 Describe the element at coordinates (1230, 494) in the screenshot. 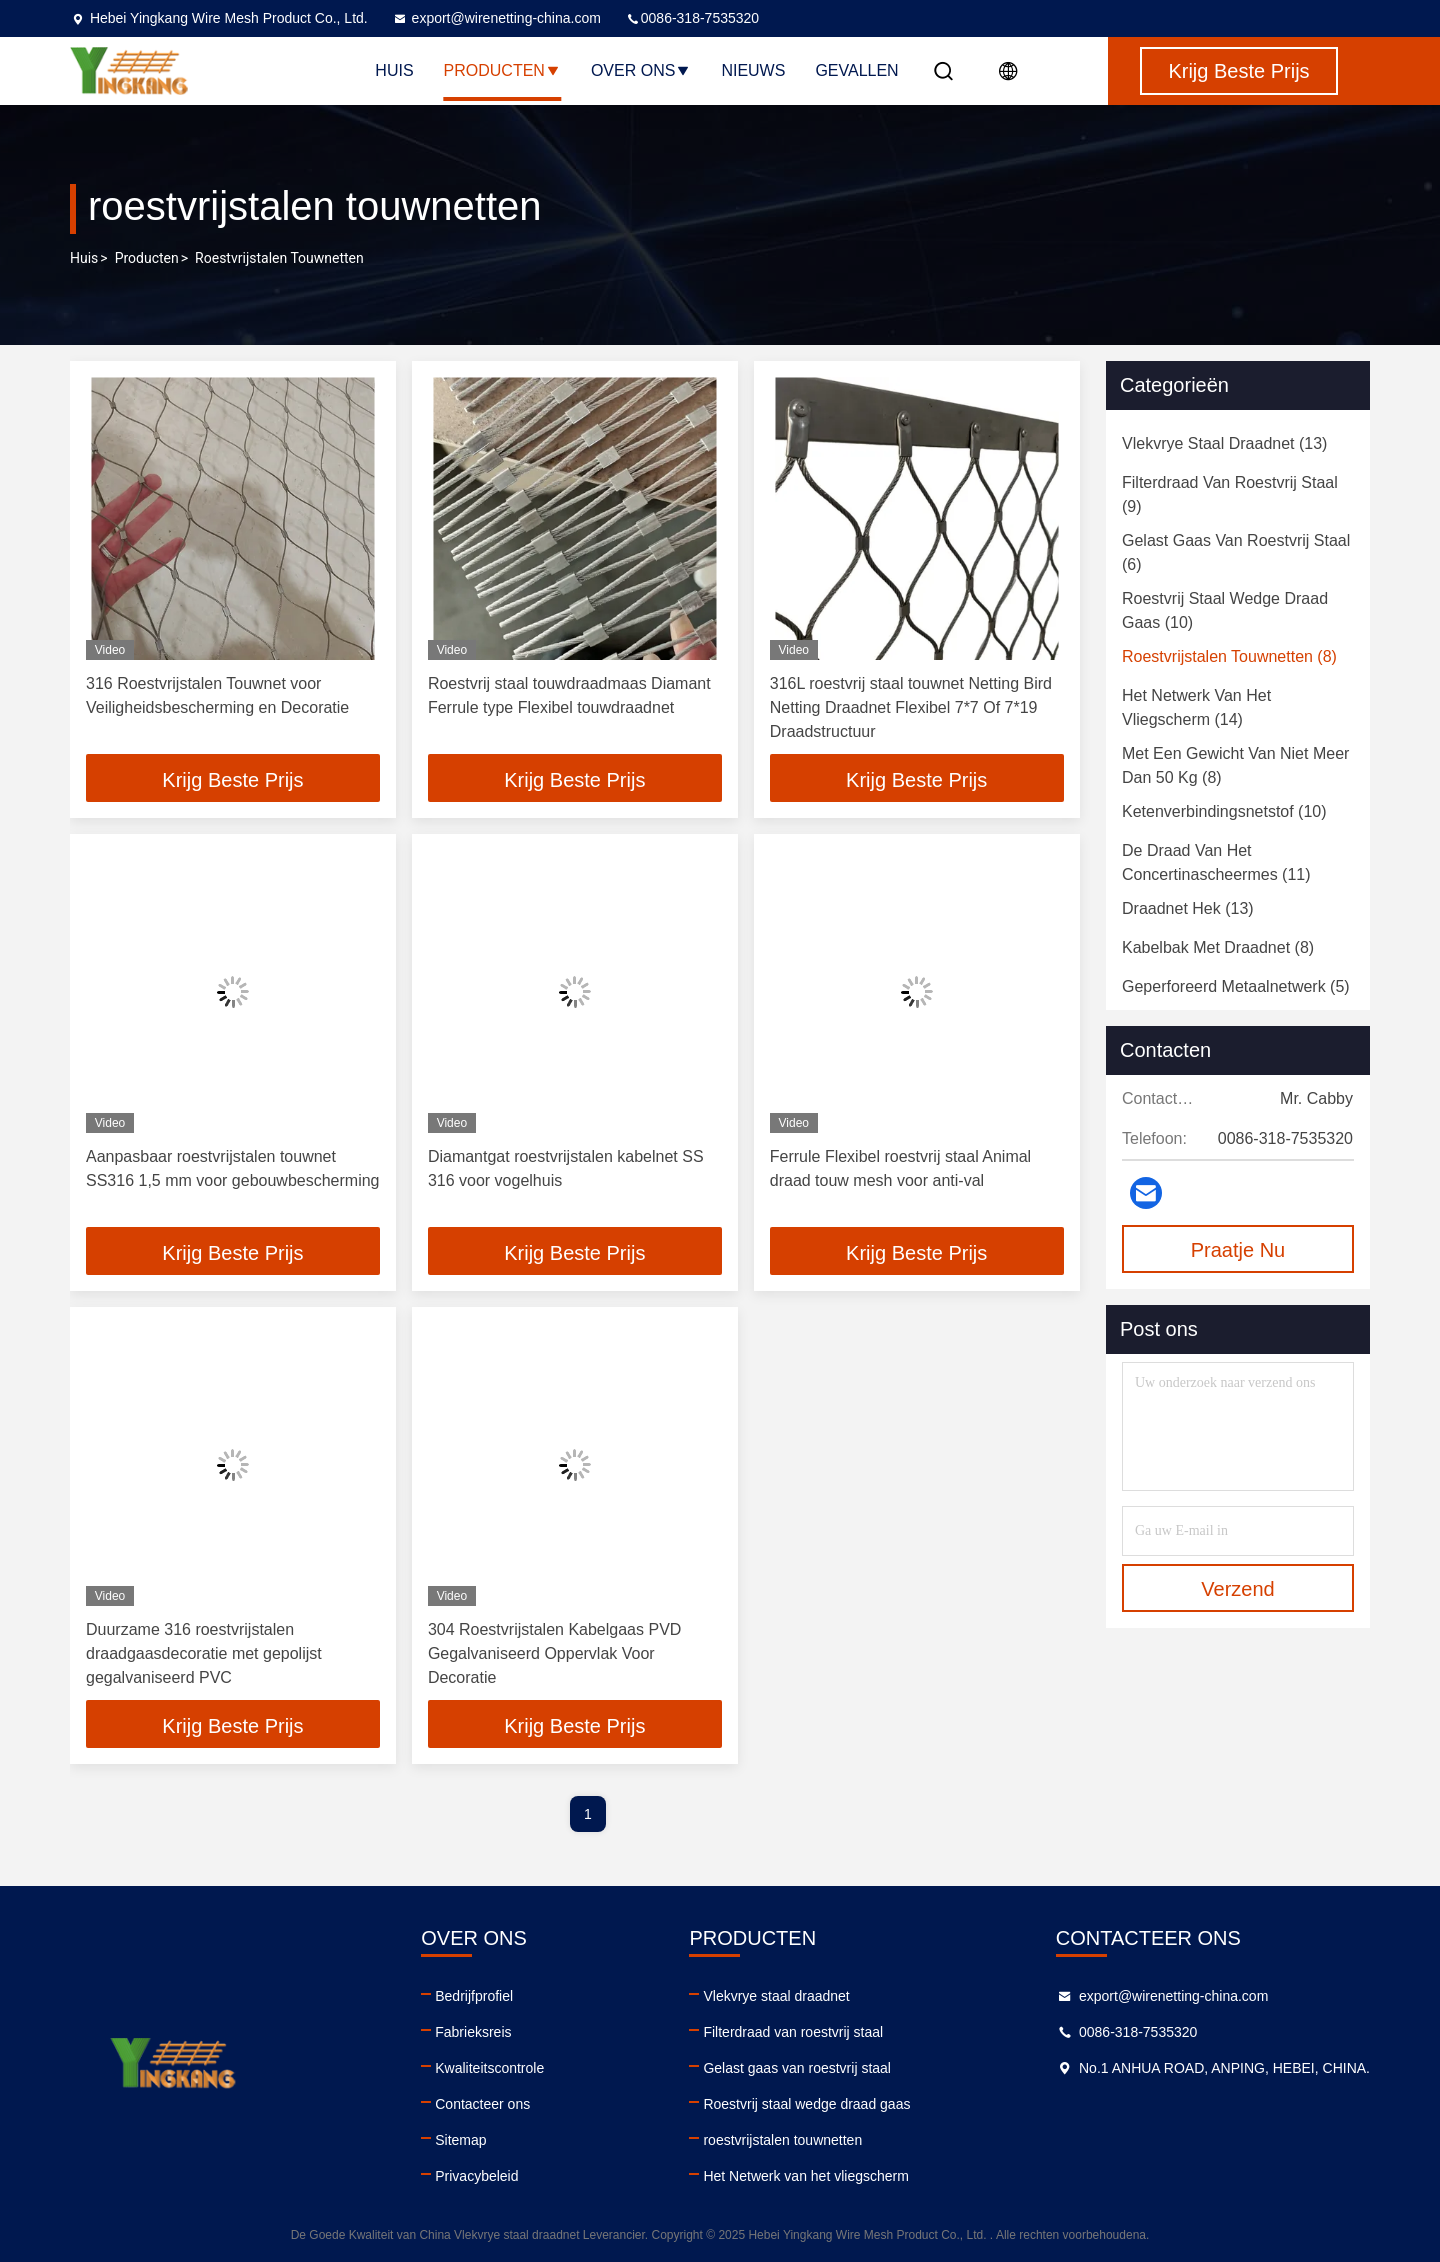

I see `(9)` at that location.